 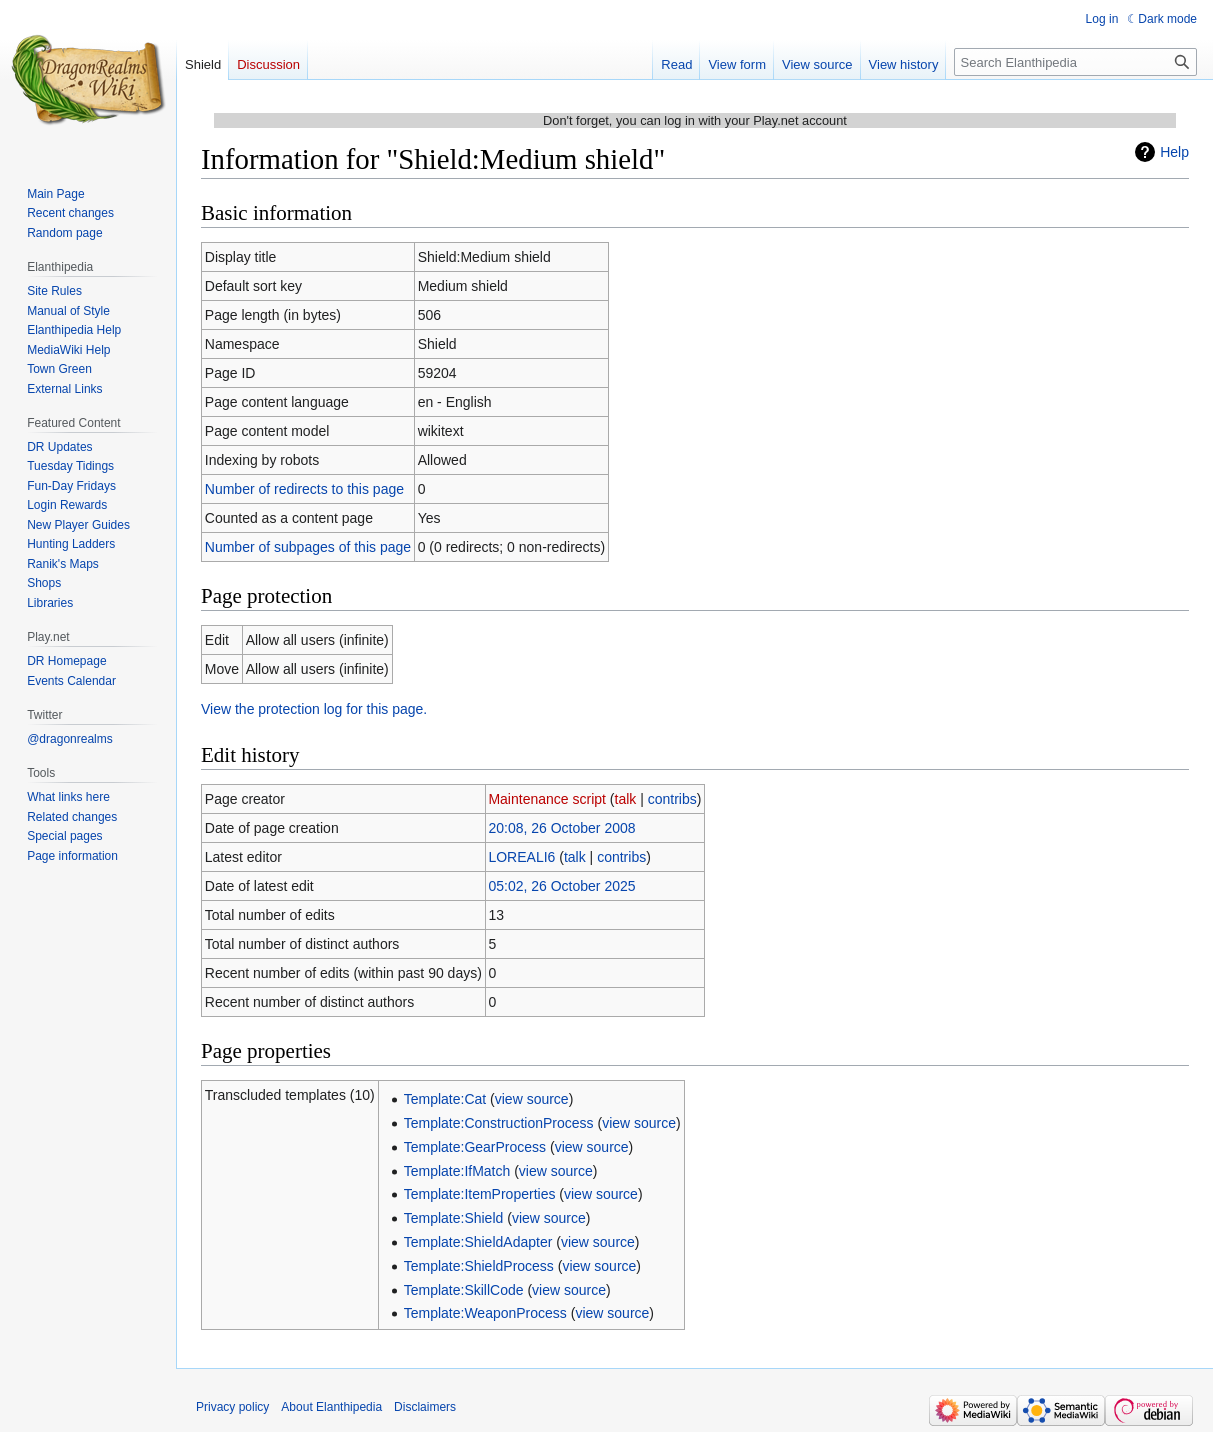 I want to click on view source, so click(x=532, y=1099).